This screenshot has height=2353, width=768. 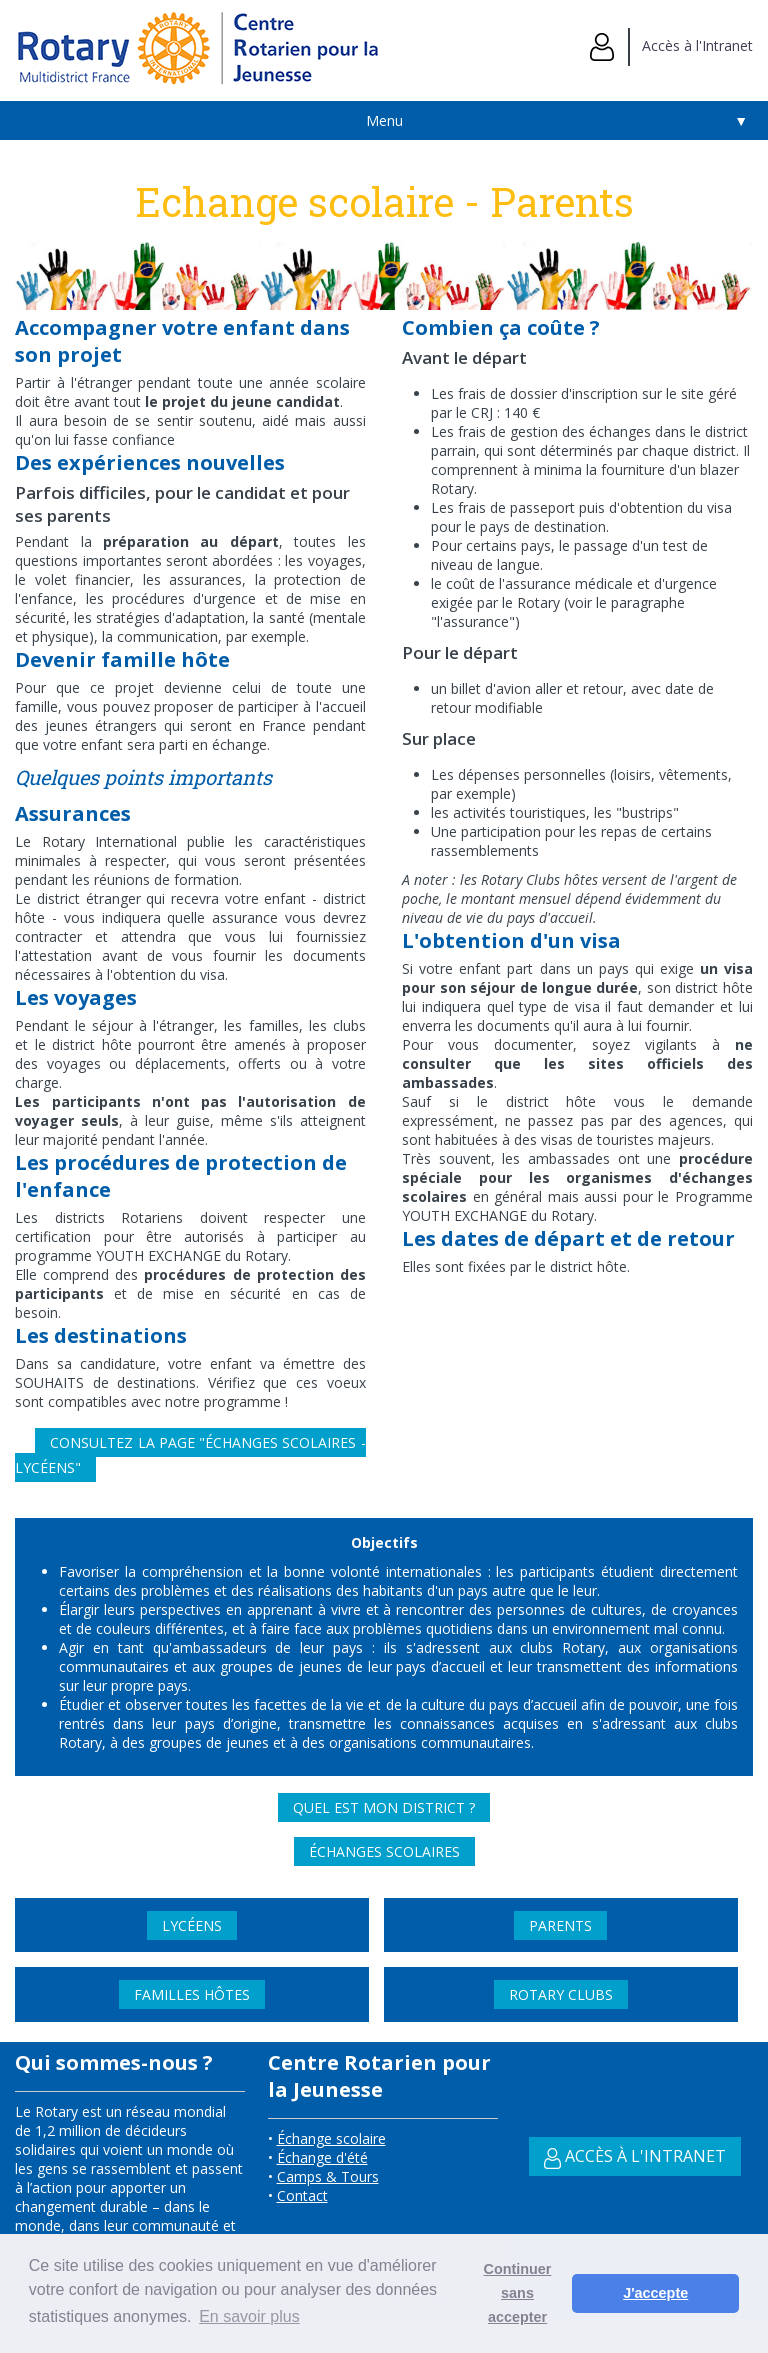 What do you see at coordinates (190, 1455) in the screenshot?
I see `Consultez la page "Échanges scolaires - Lycéens"` at bounding box center [190, 1455].